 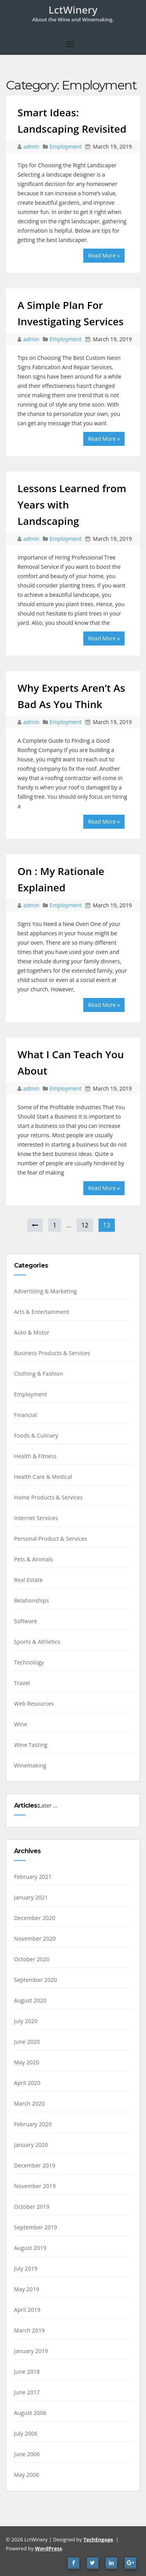 I want to click on Read More », so click(x=104, y=255).